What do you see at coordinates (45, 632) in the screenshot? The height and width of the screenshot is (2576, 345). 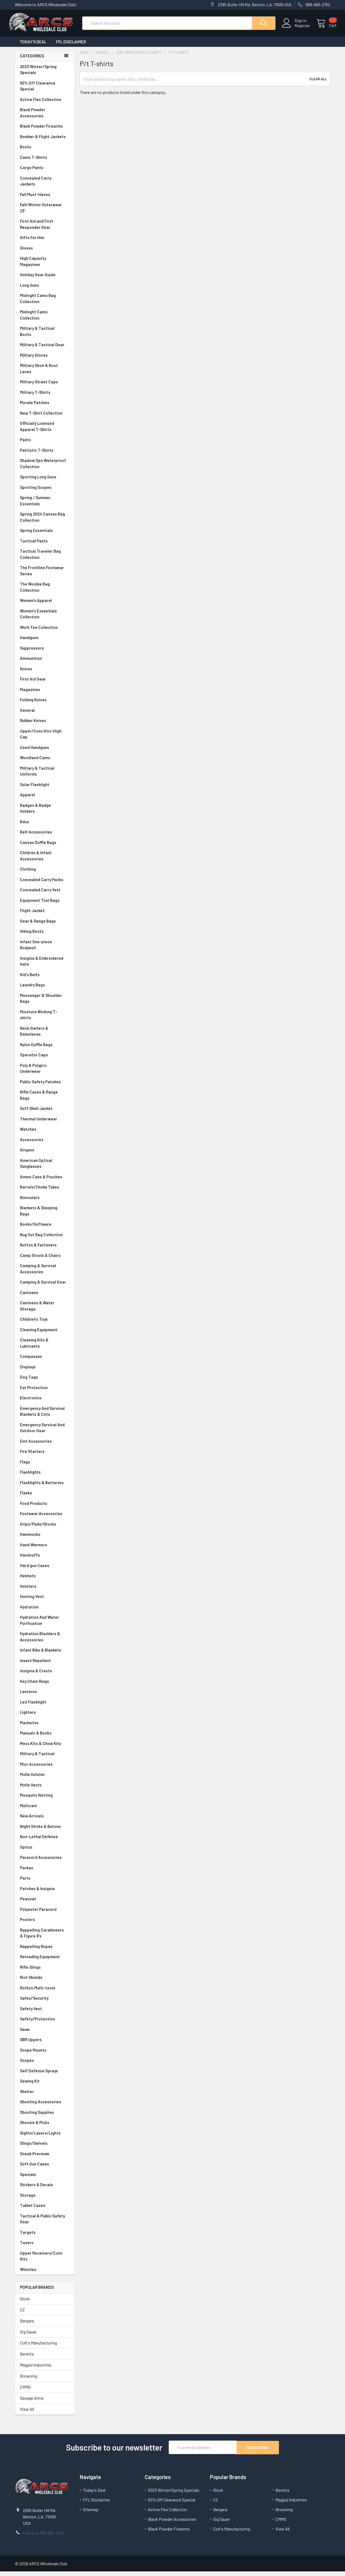 I see `Work Tee Collection` at bounding box center [45, 632].